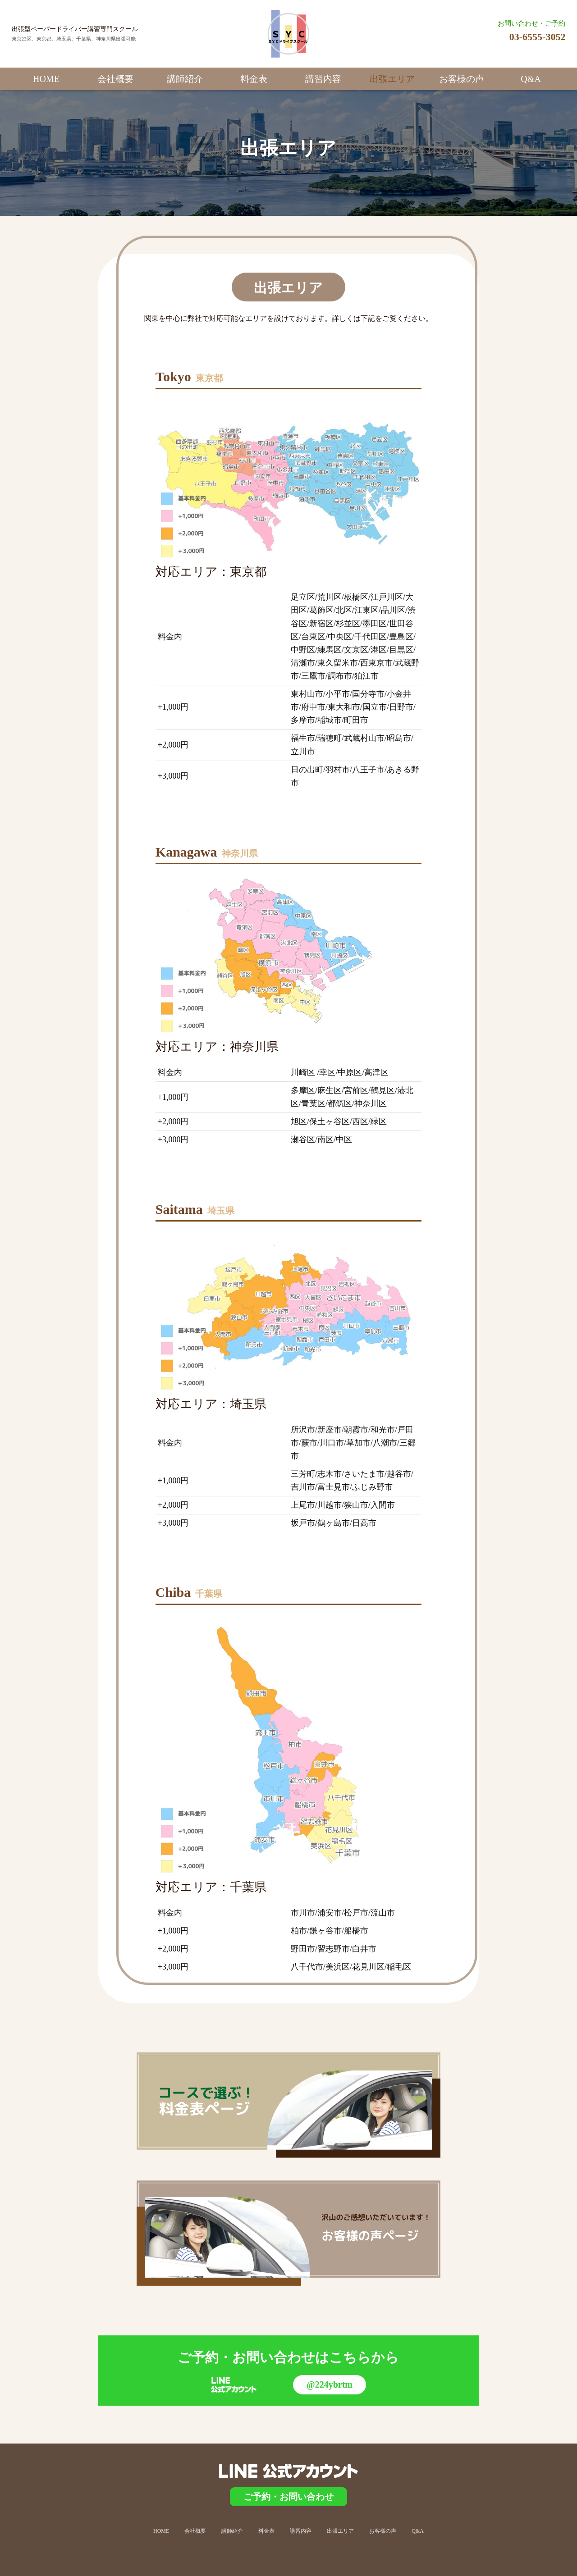 The height and width of the screenshot is (2576, 577). Describe the element at coordinates (115, 79) in the screenshot. I see `会社概要` at that location.